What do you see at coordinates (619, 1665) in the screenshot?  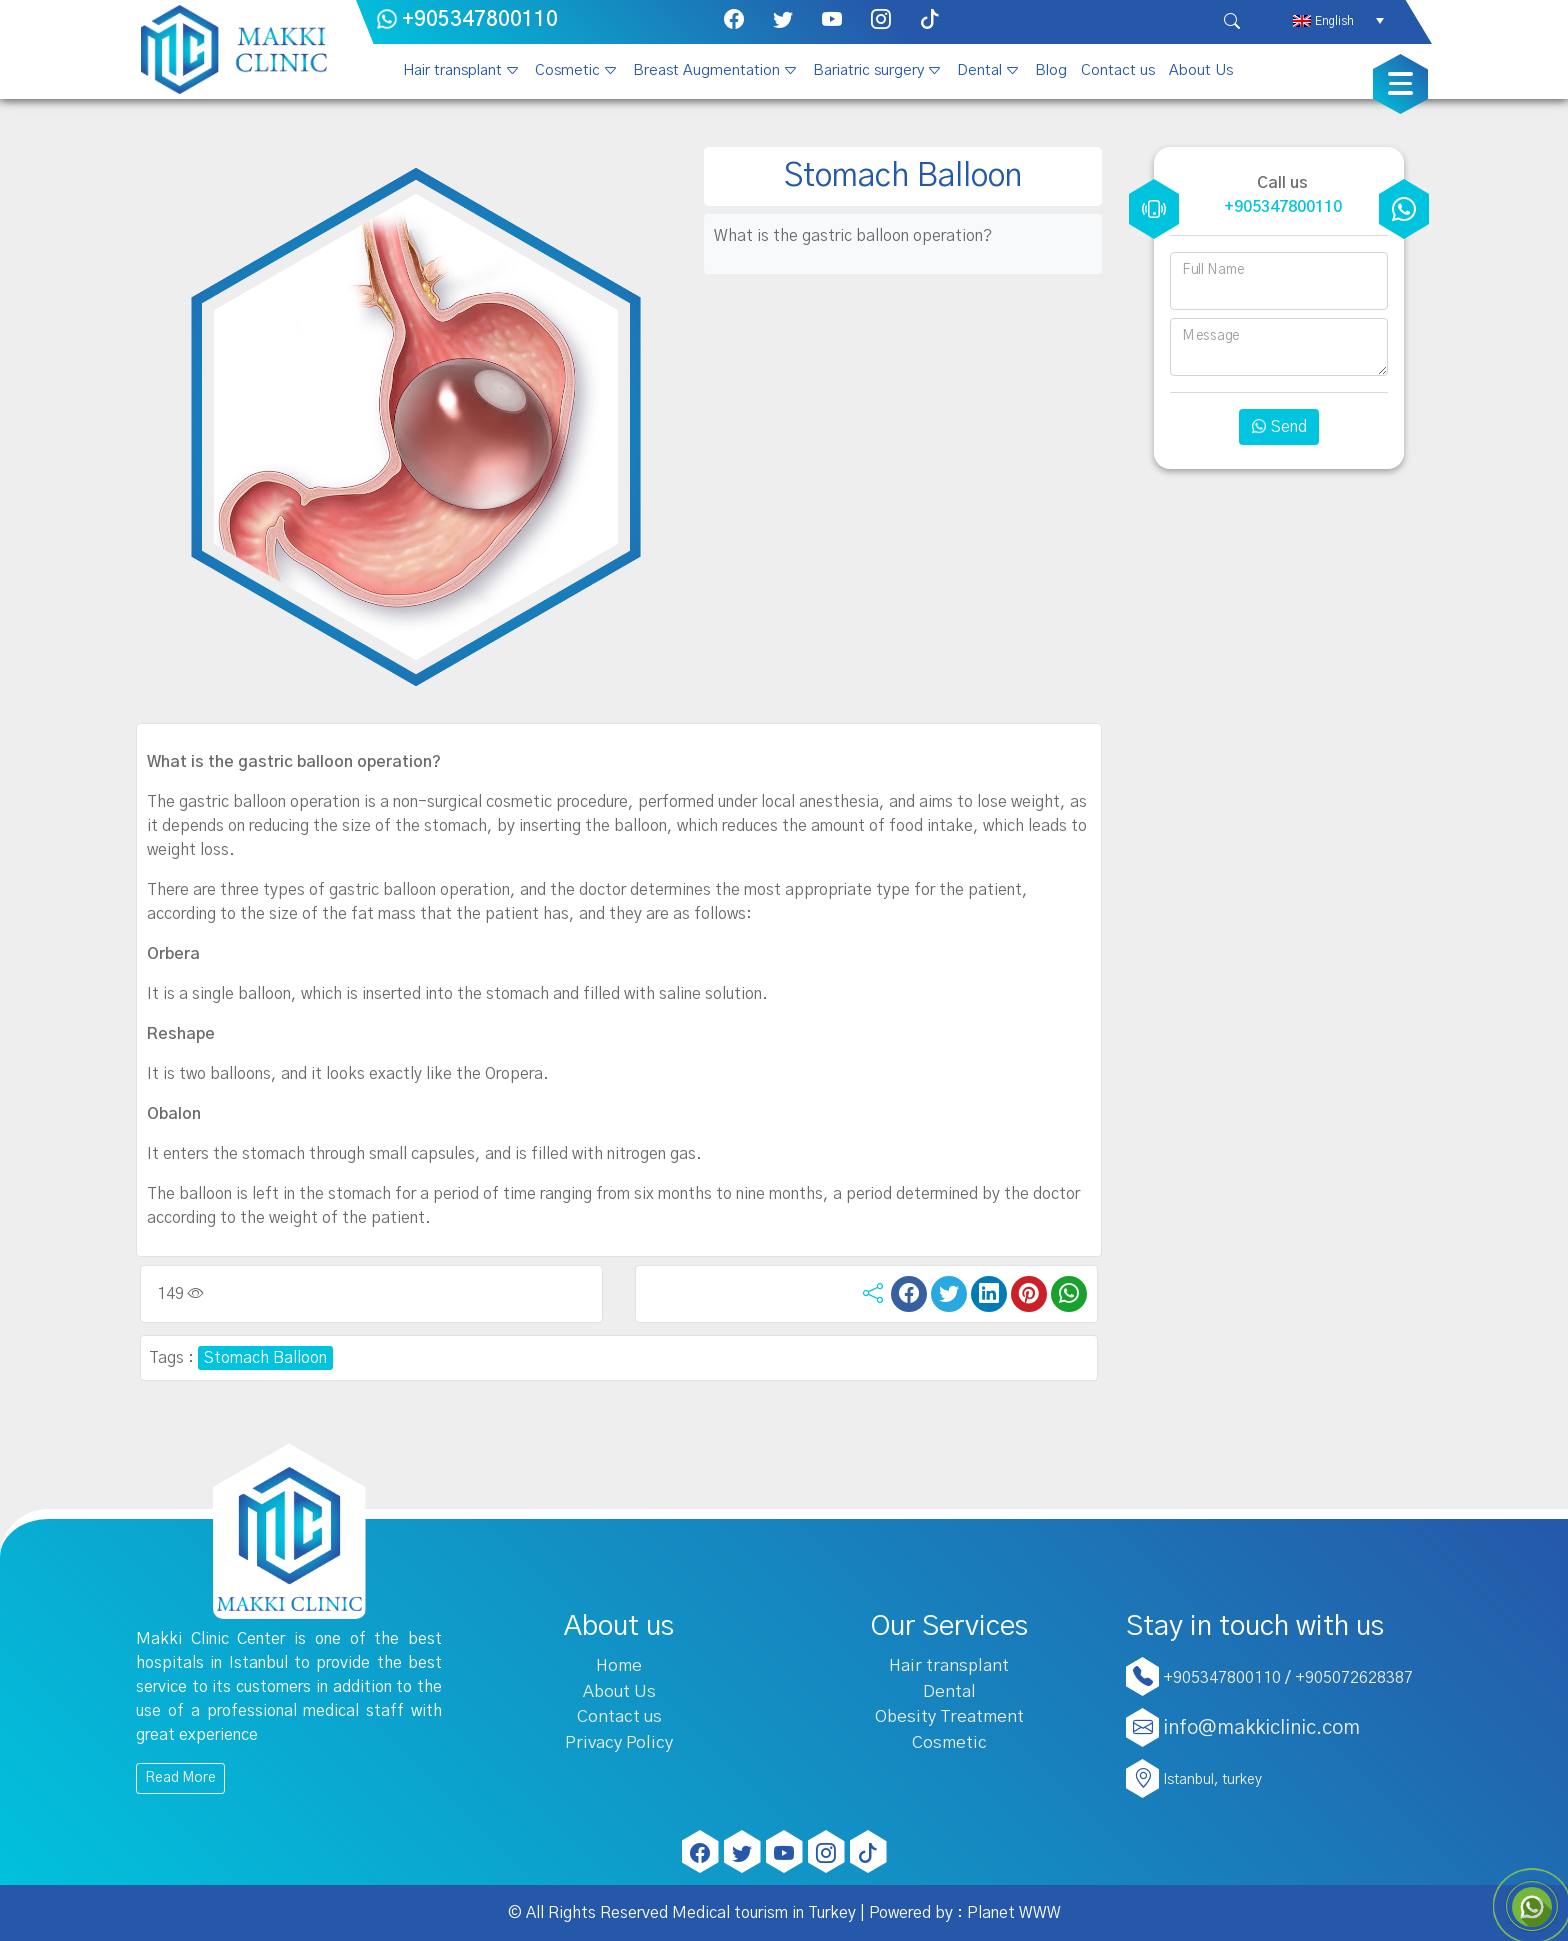 I see `Home` at bounding box center [619, 1665].